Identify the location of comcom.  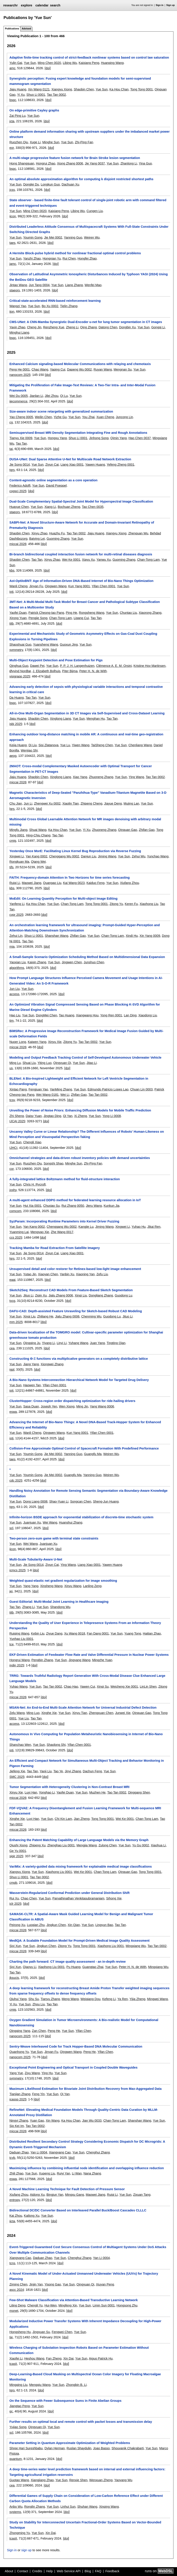
(15, 1211).